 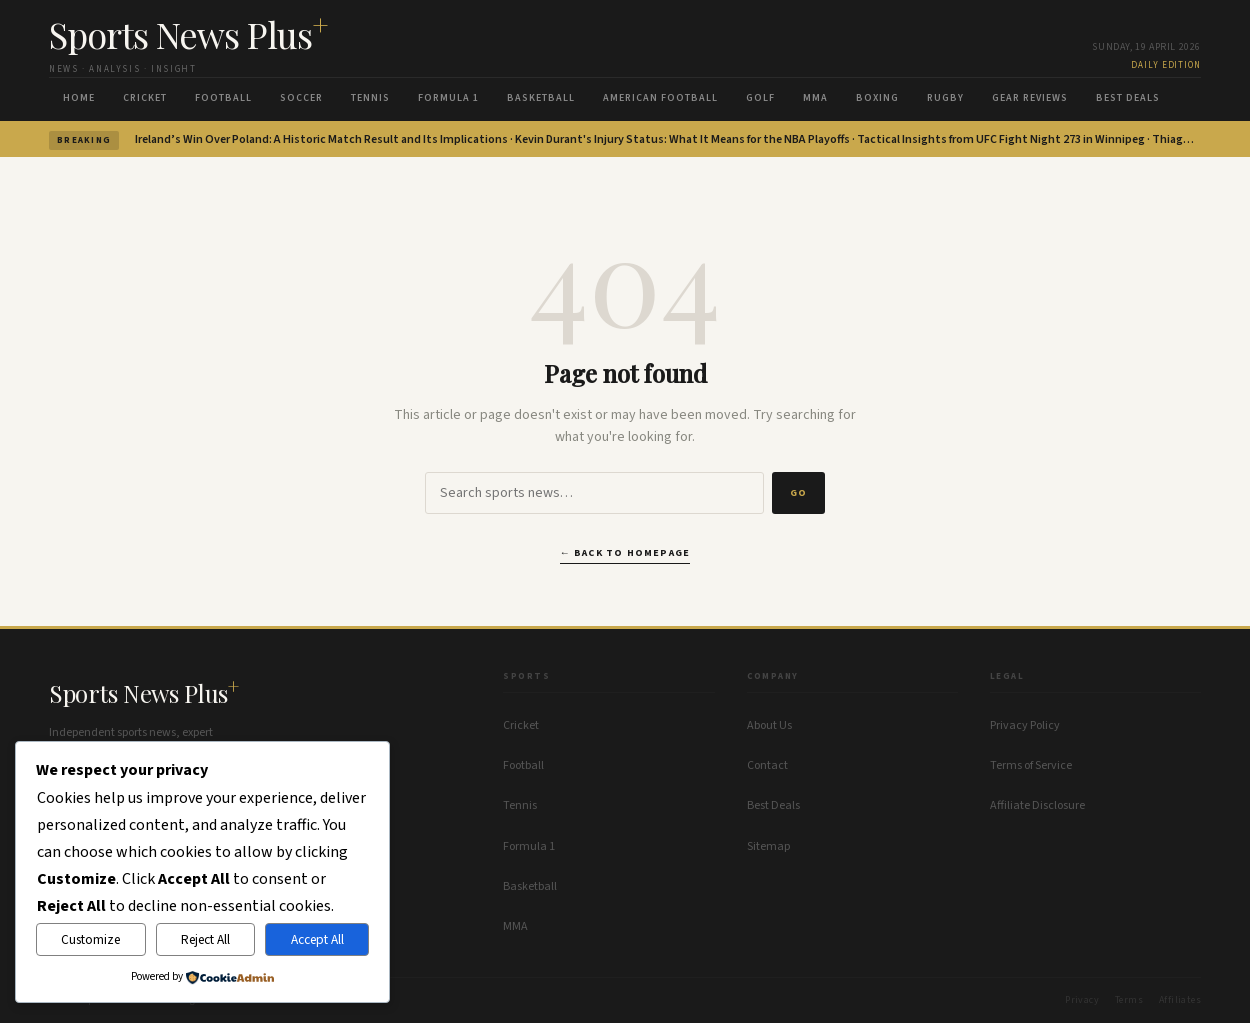 What do you see at coordinates (760, 98) in the screenshot?
I see `Golf` at bounding box center [760, 98].